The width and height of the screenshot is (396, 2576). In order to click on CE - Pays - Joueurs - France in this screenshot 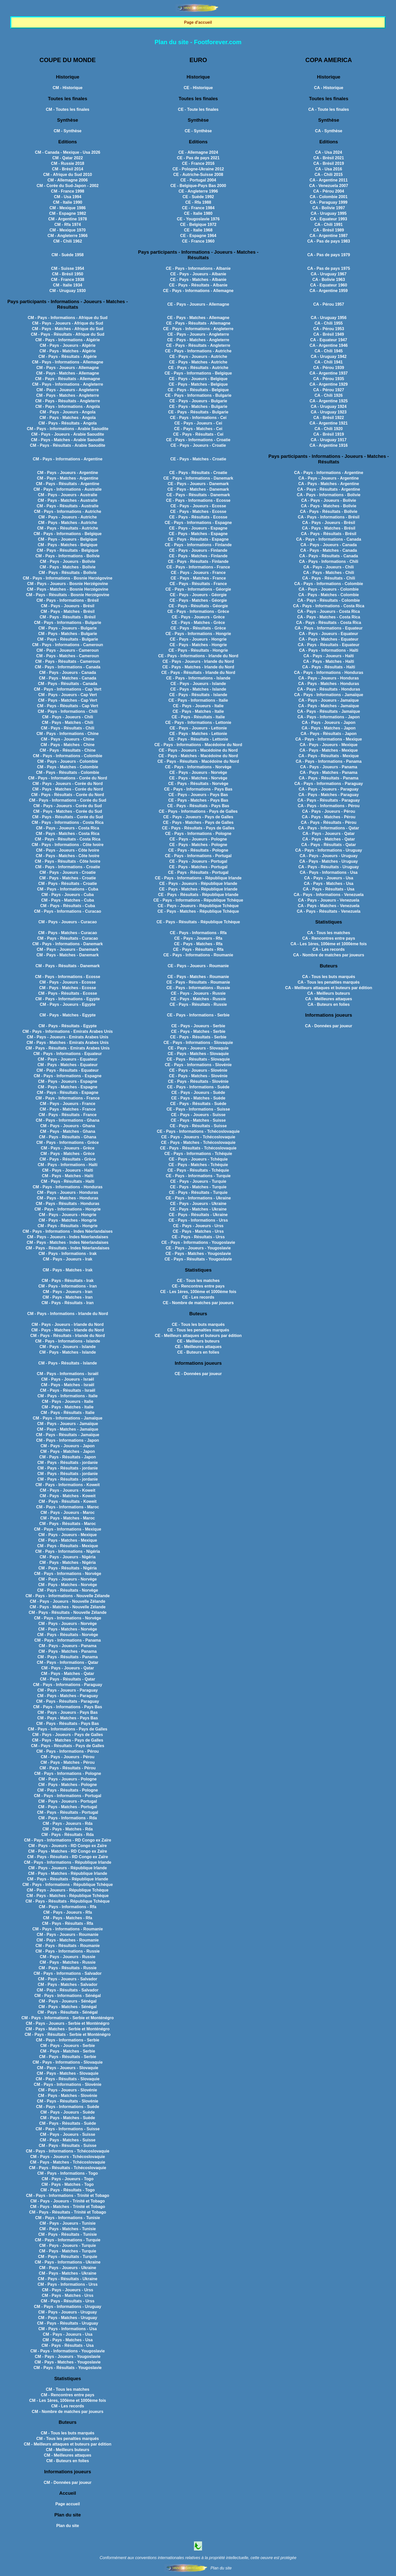, I will do `click(198, 572)`.